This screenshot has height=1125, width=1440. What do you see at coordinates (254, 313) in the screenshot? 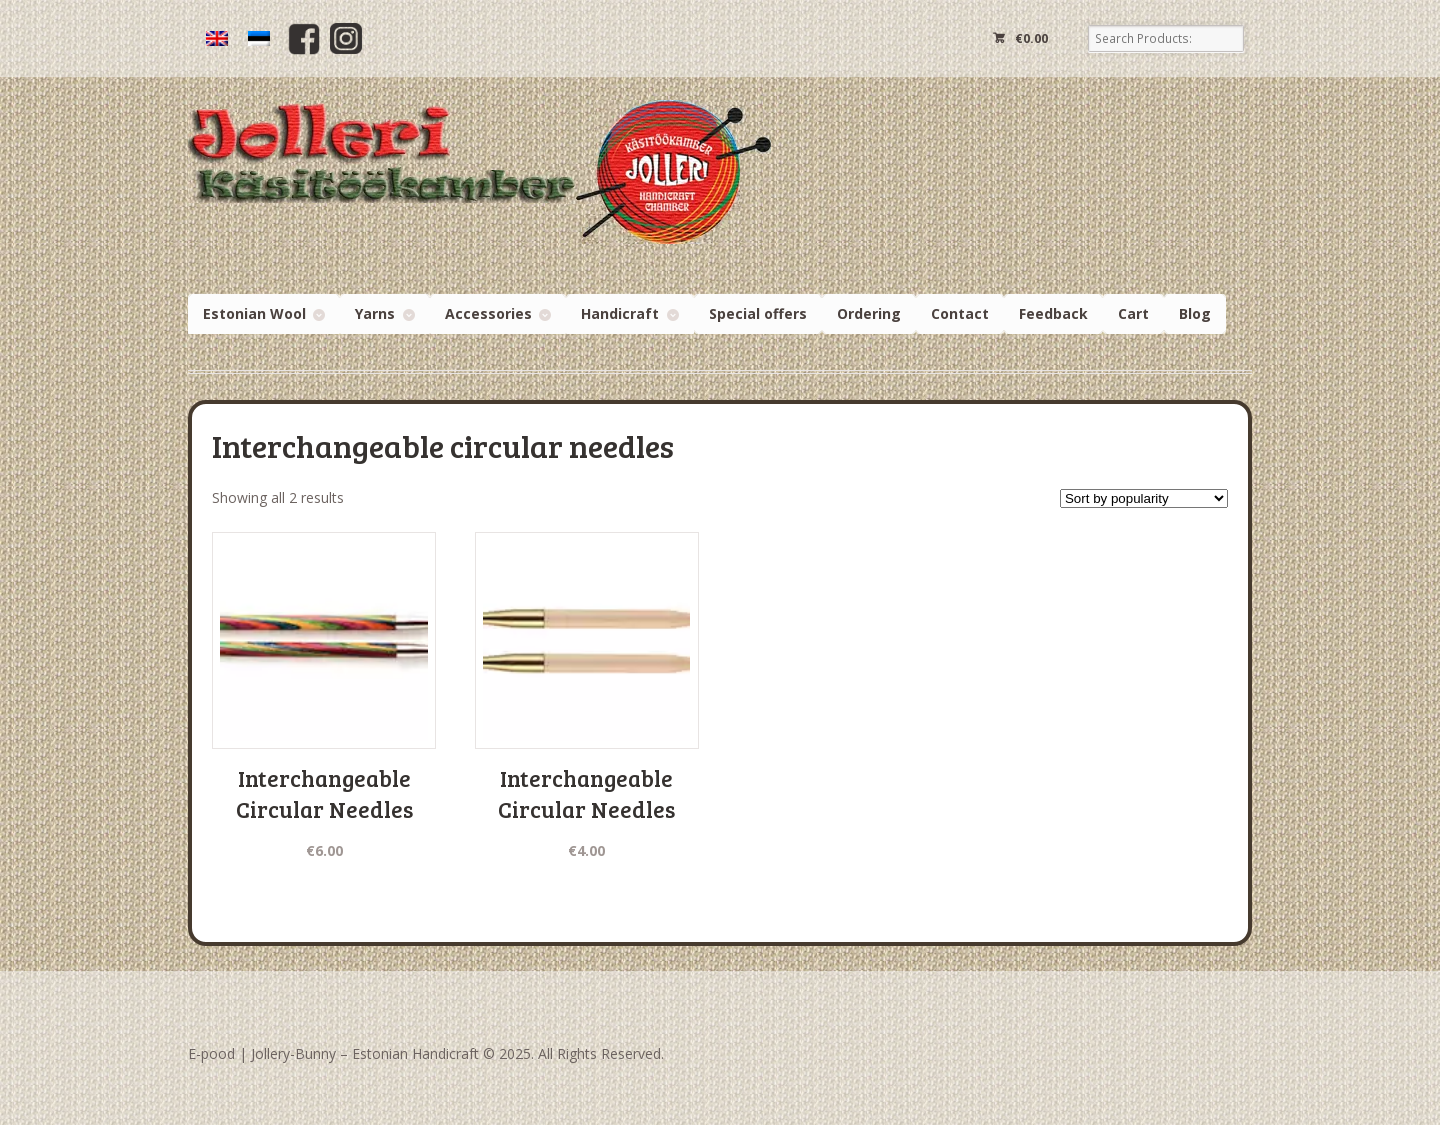
I see `Estonian Wool` at bounding box center [254, 313].